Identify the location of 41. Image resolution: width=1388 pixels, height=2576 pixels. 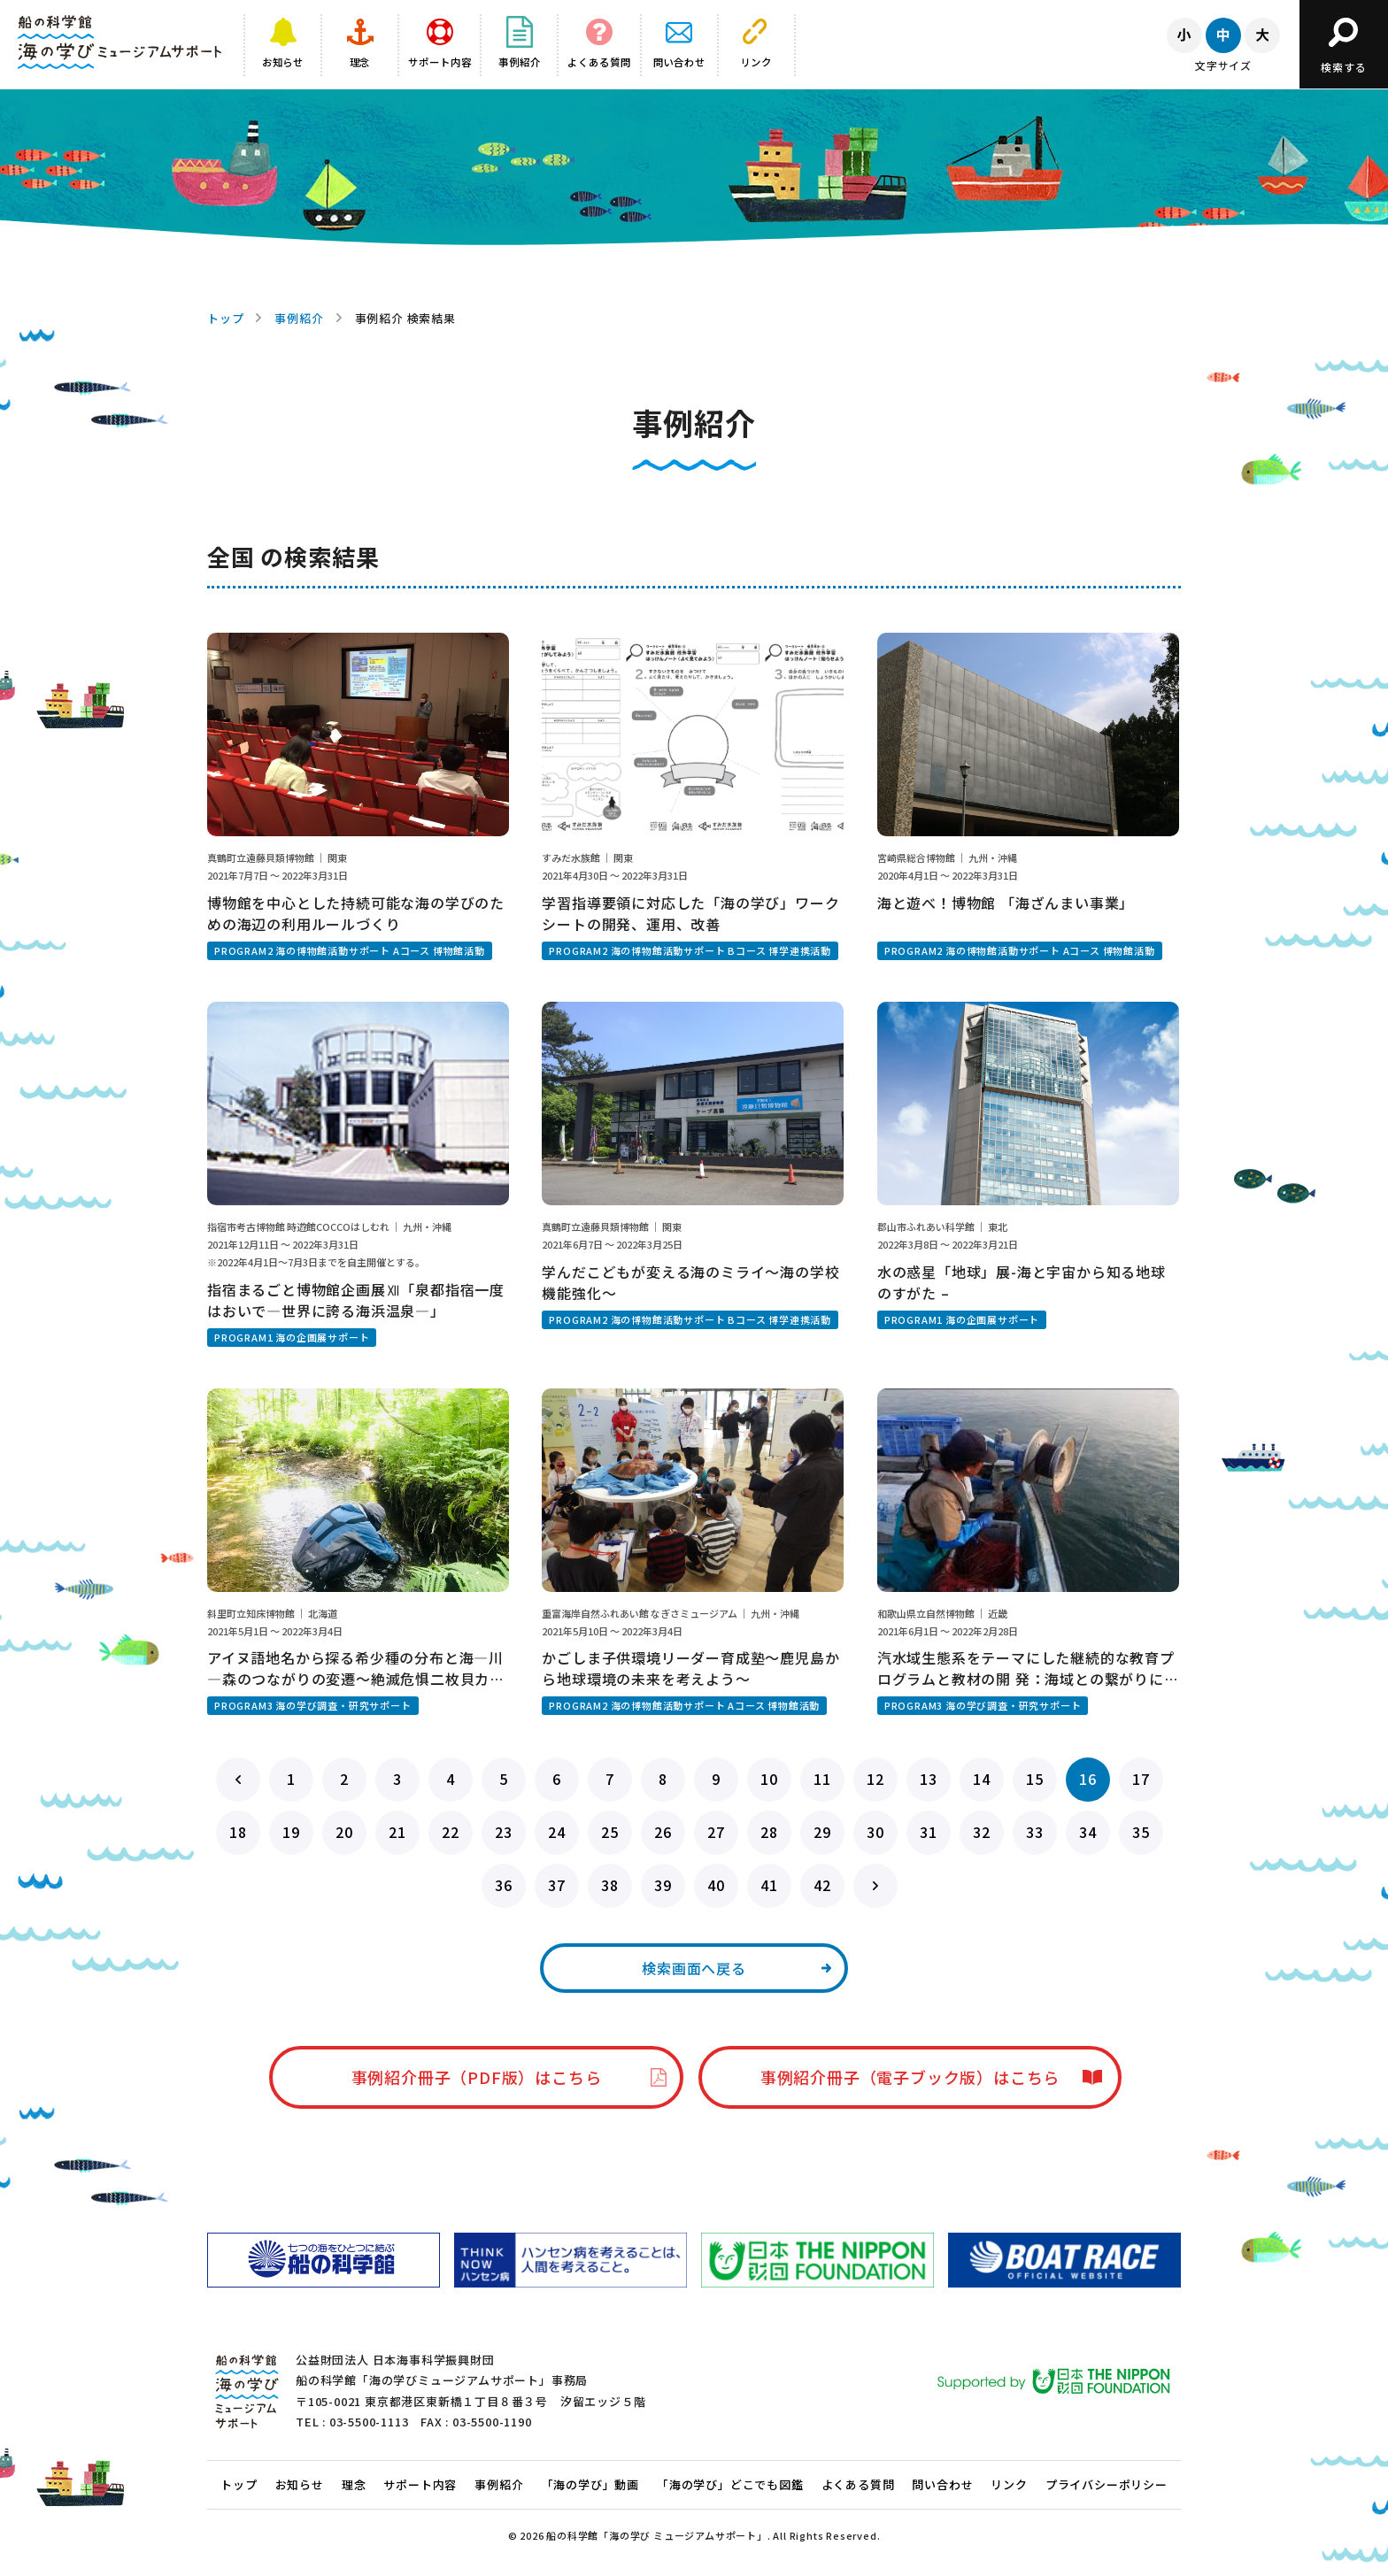
(769, 1884).